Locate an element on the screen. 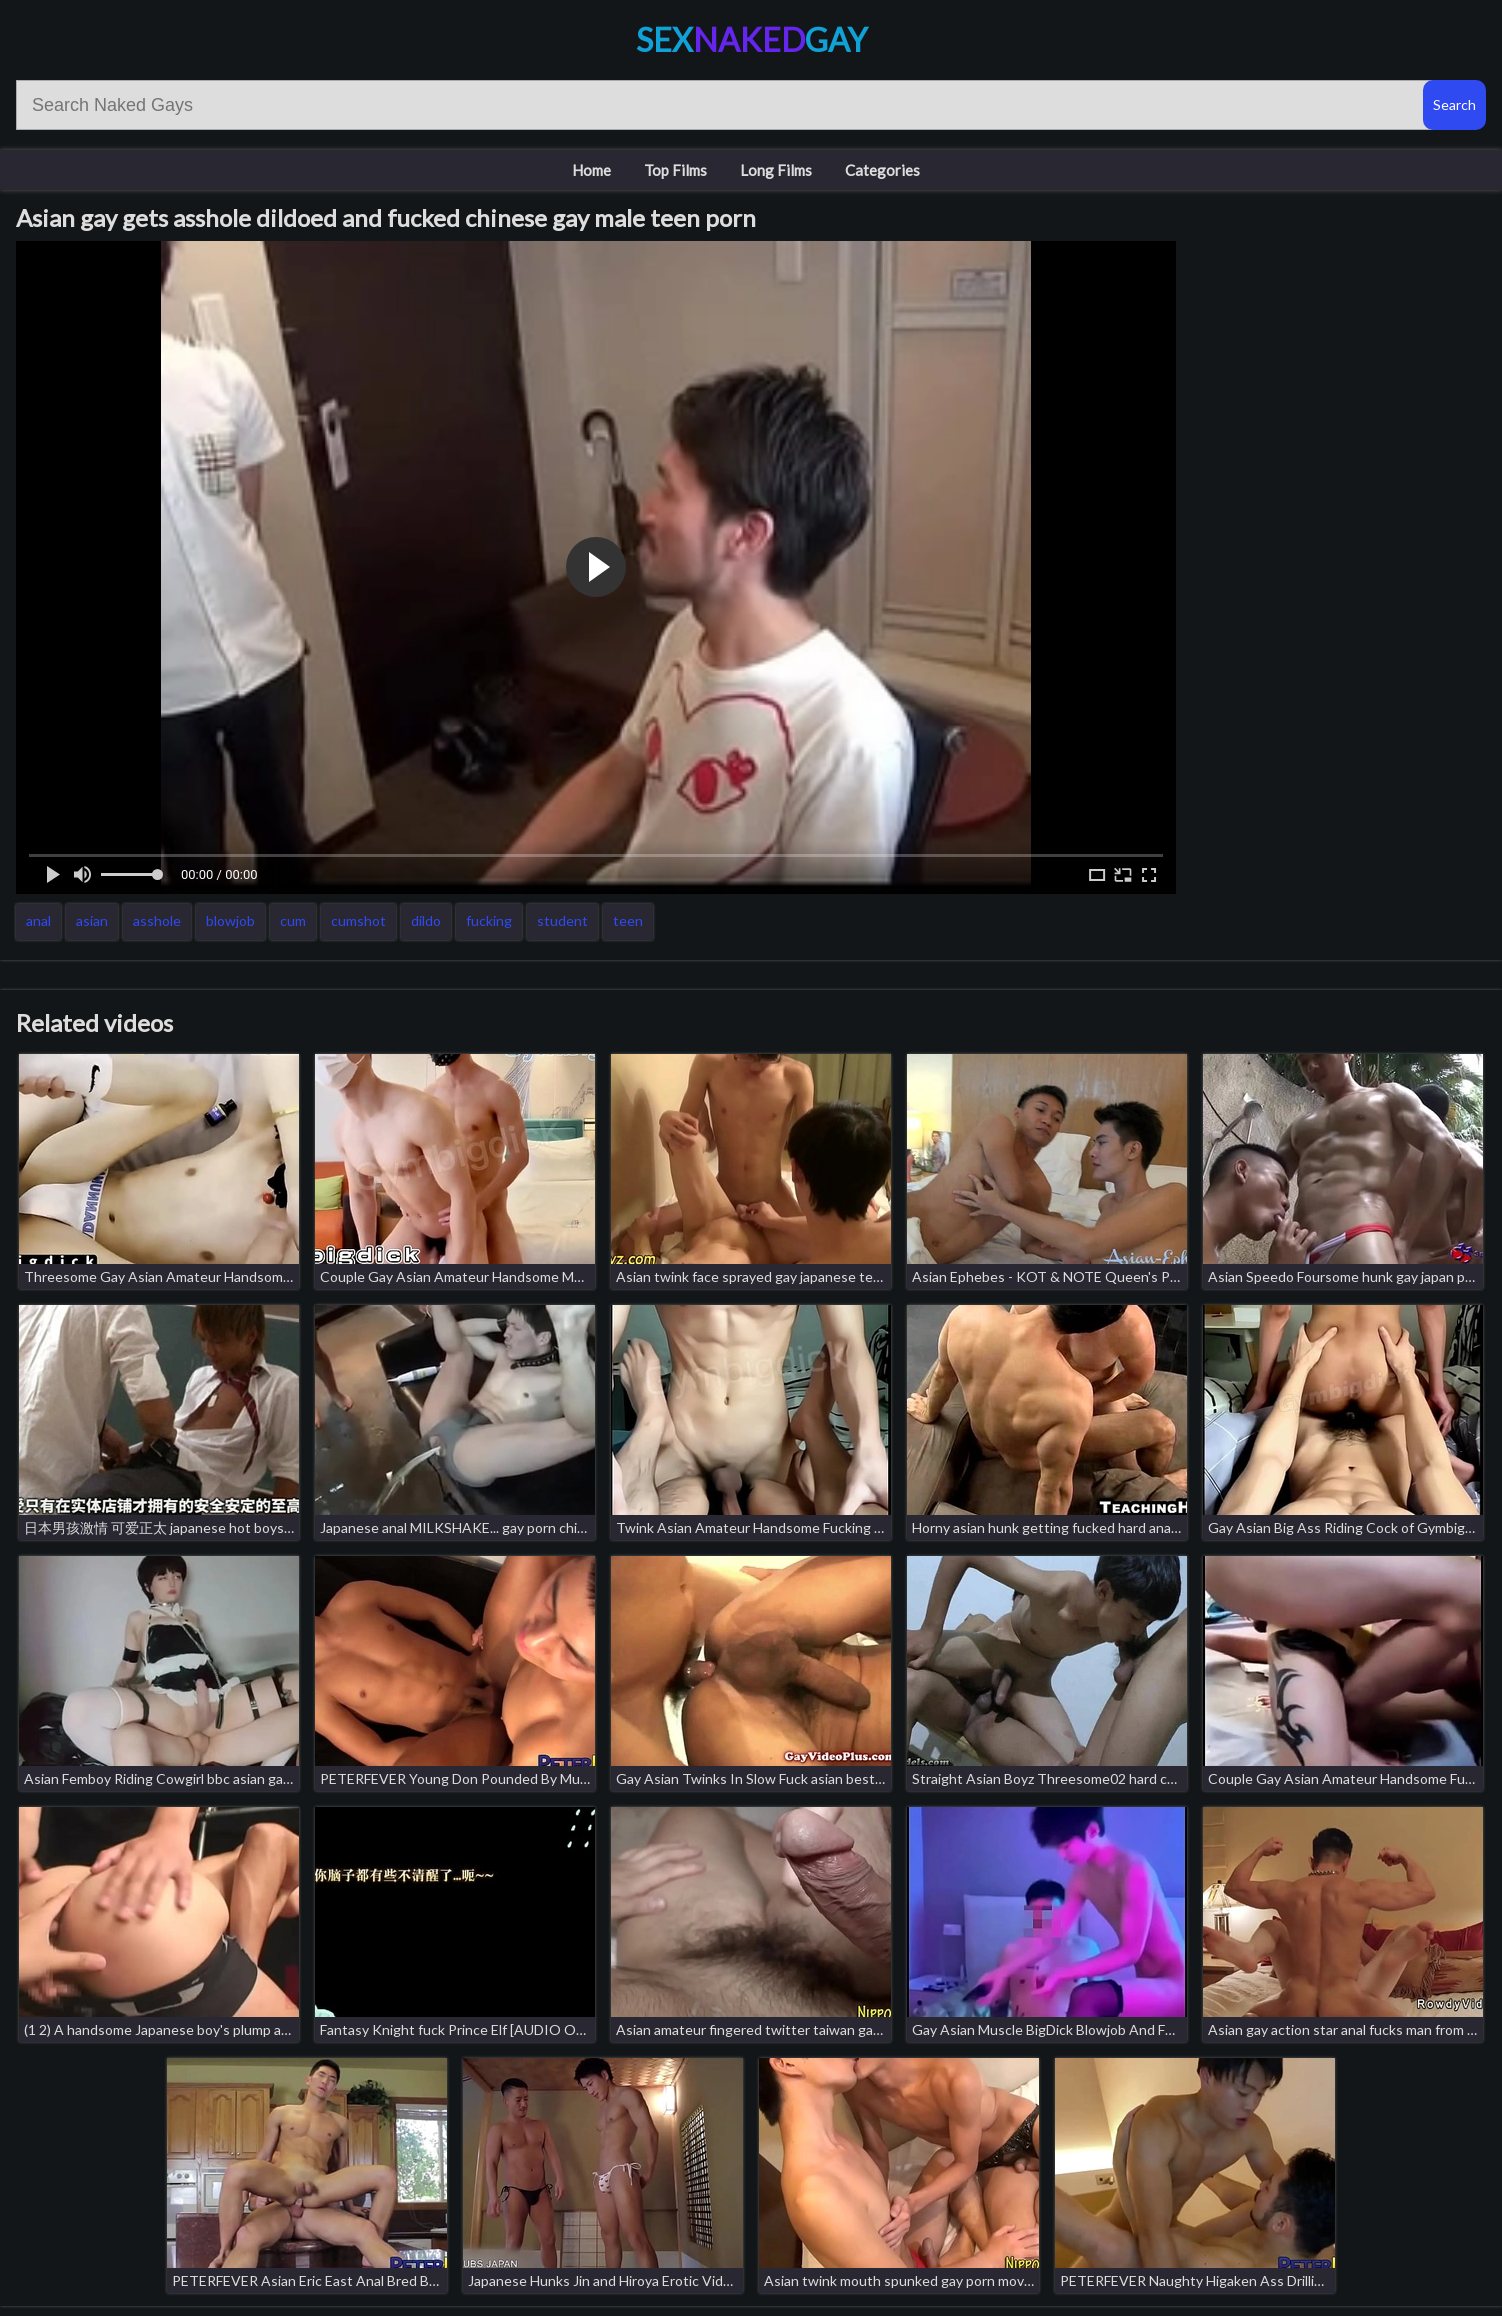  asshole is located at coordinates (157, 920).